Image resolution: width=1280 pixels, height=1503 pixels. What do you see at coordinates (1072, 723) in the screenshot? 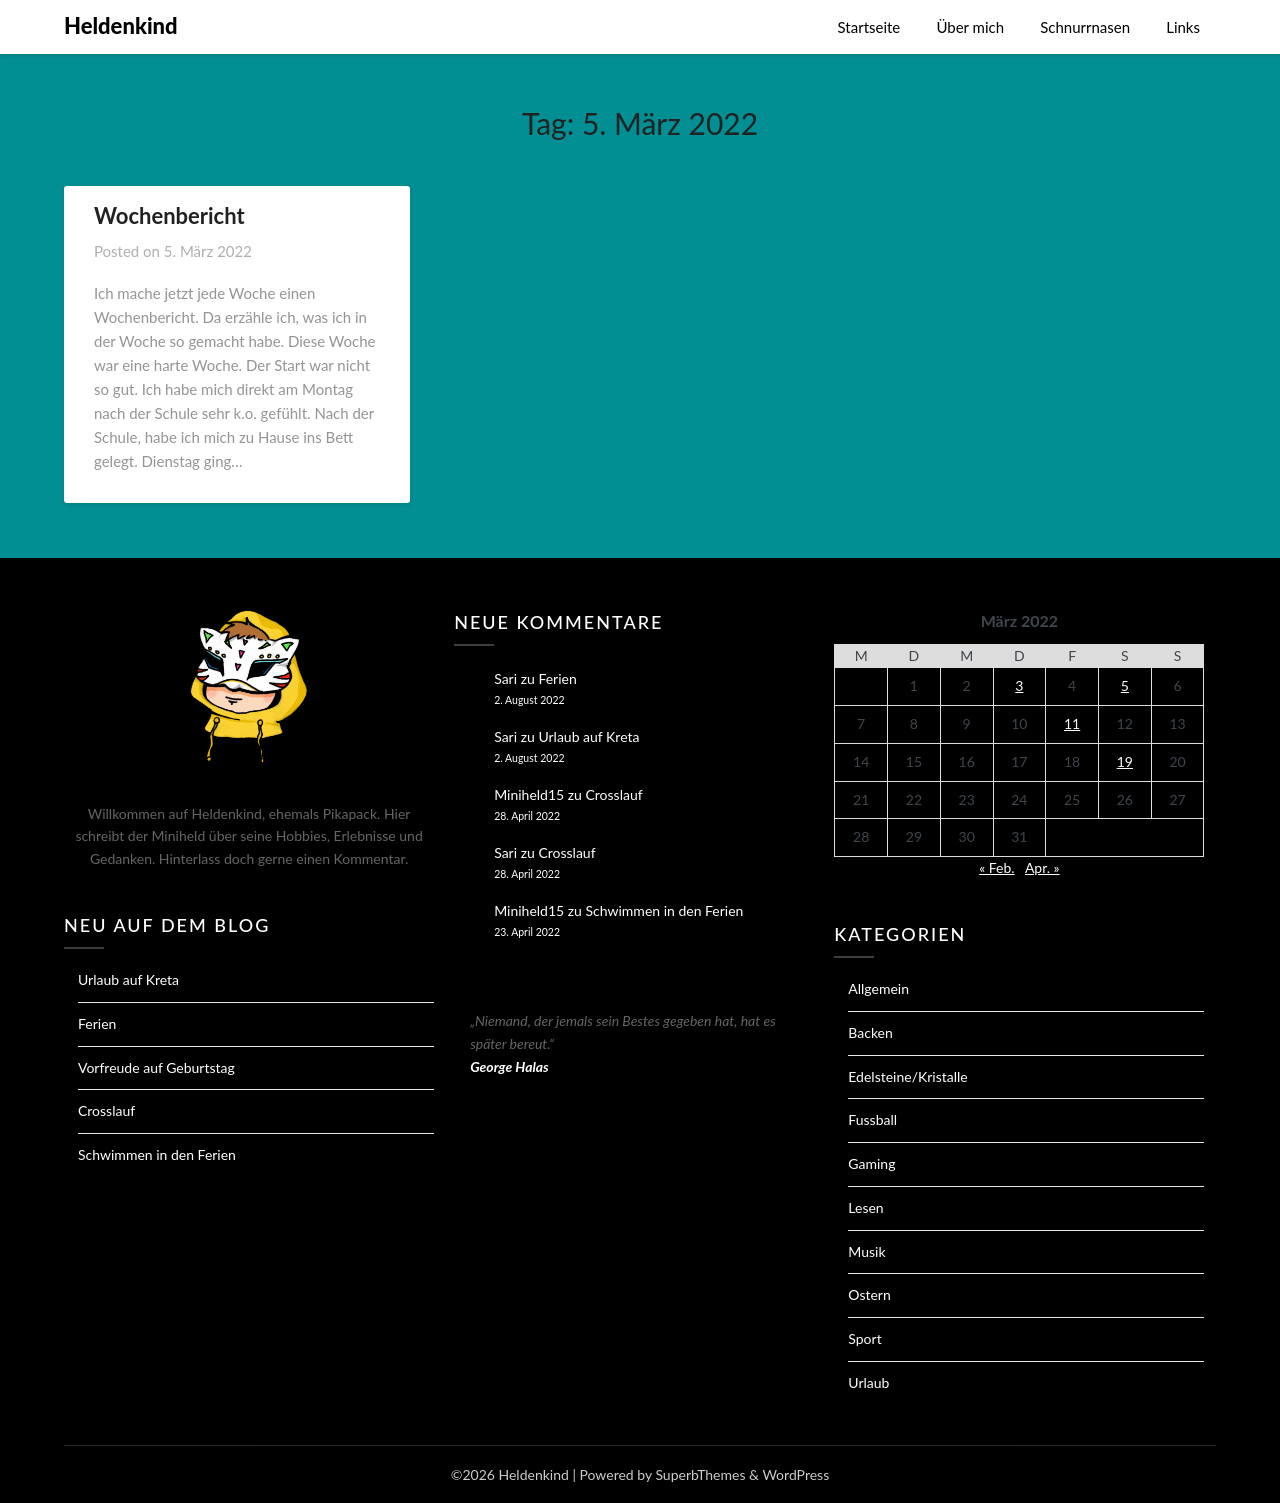
I see `11 [Beiträge veröffentlicht am 11. March 2022]` at bounding box center [1072, 723].